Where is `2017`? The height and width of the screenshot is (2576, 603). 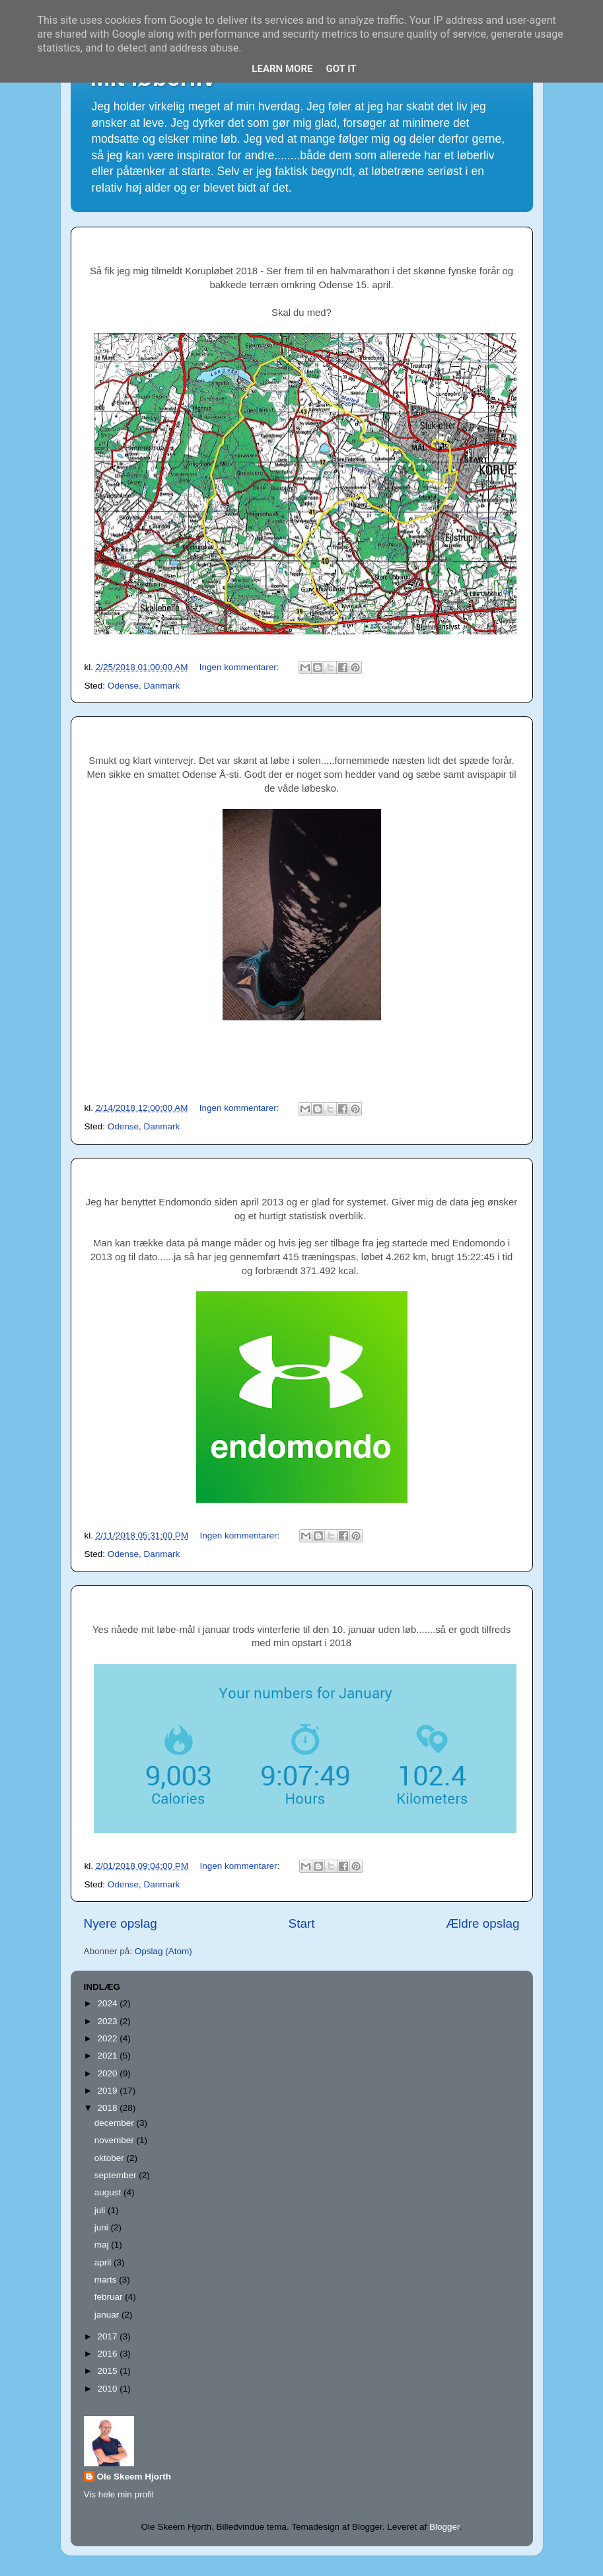 2017 is located at coordinates (108, 2336).